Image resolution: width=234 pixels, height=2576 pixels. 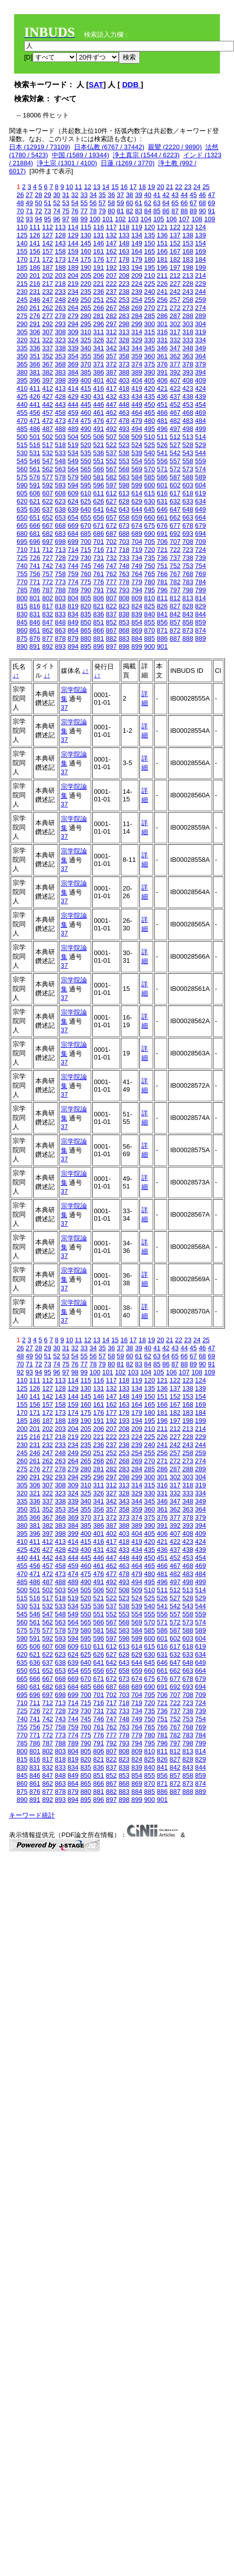 I want to click on 515, so click(x=22, y=445).